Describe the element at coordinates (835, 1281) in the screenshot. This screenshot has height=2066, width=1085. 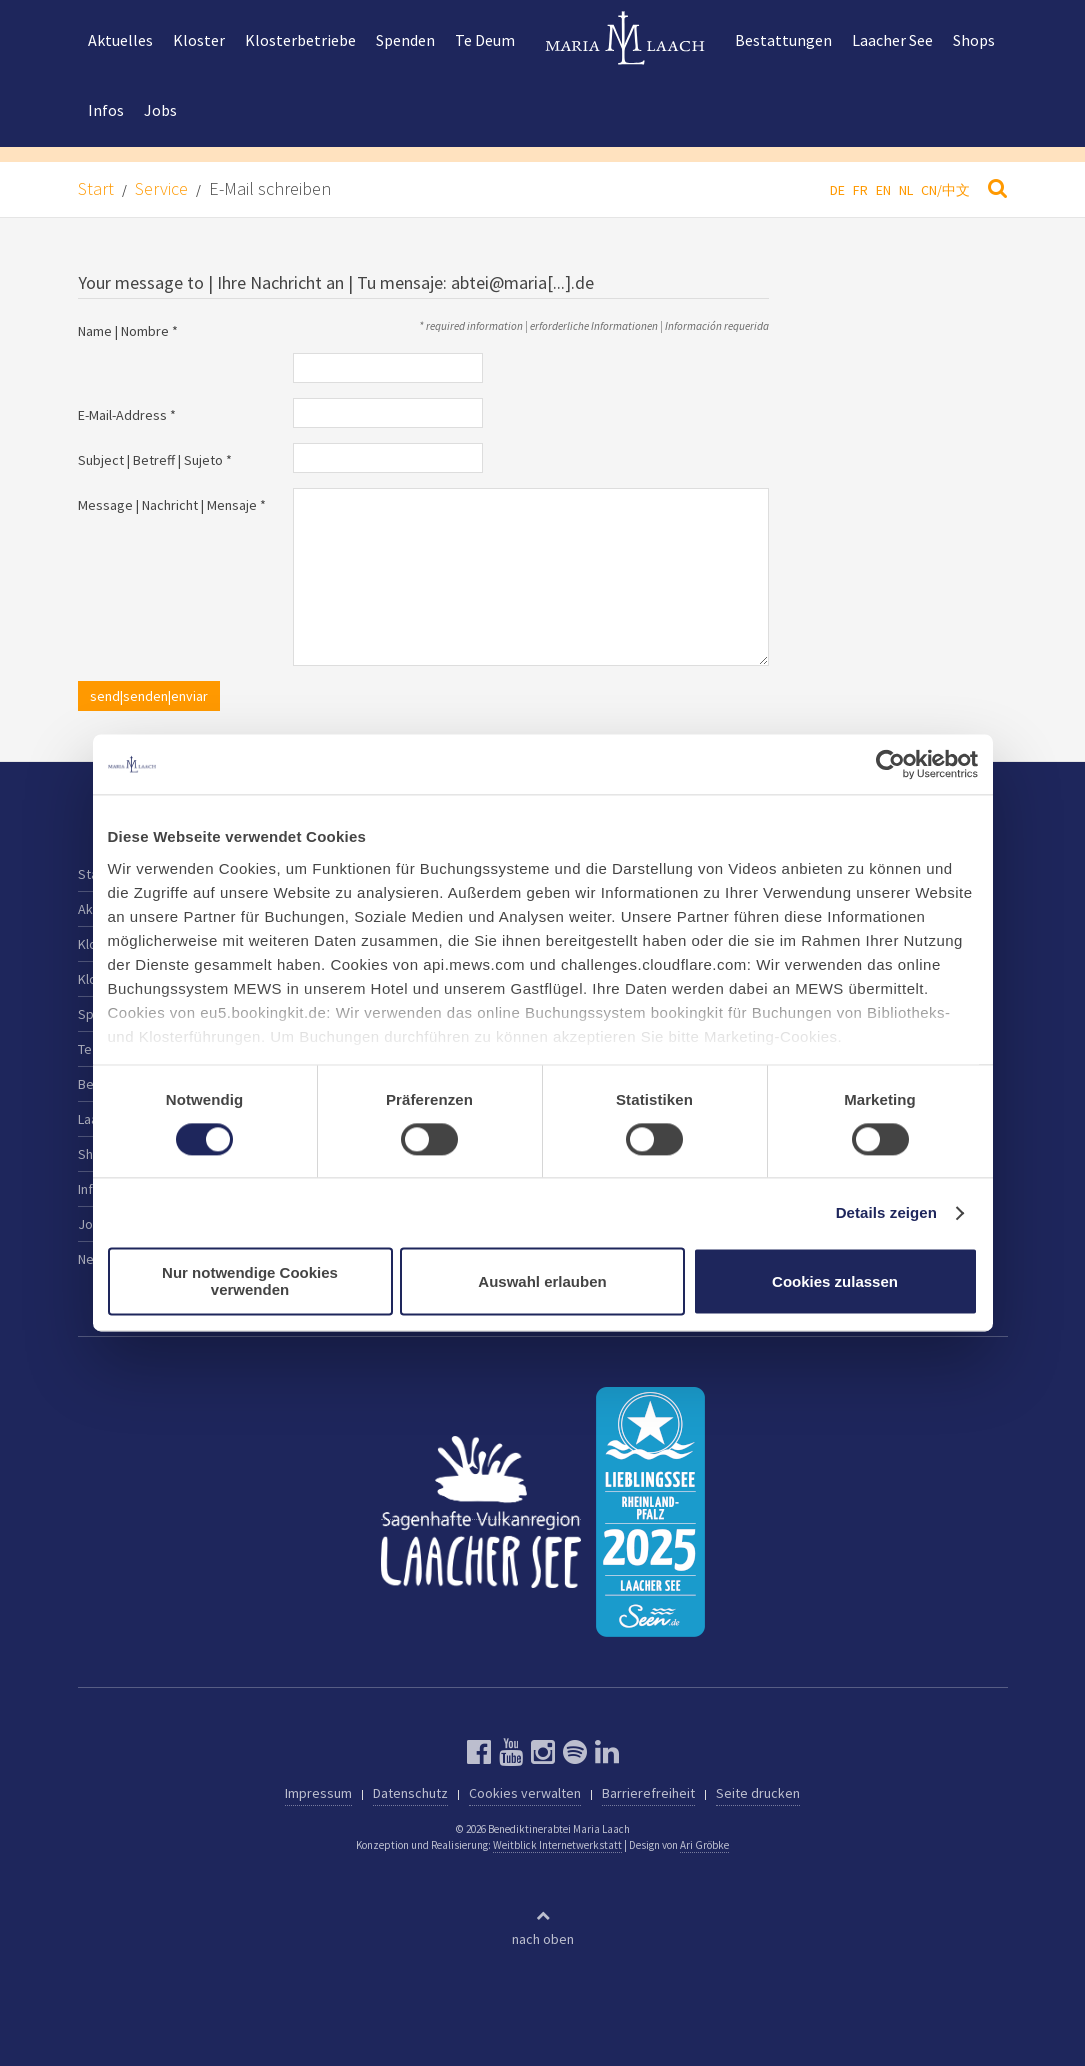
I see `Cookies zulassen` at that location.